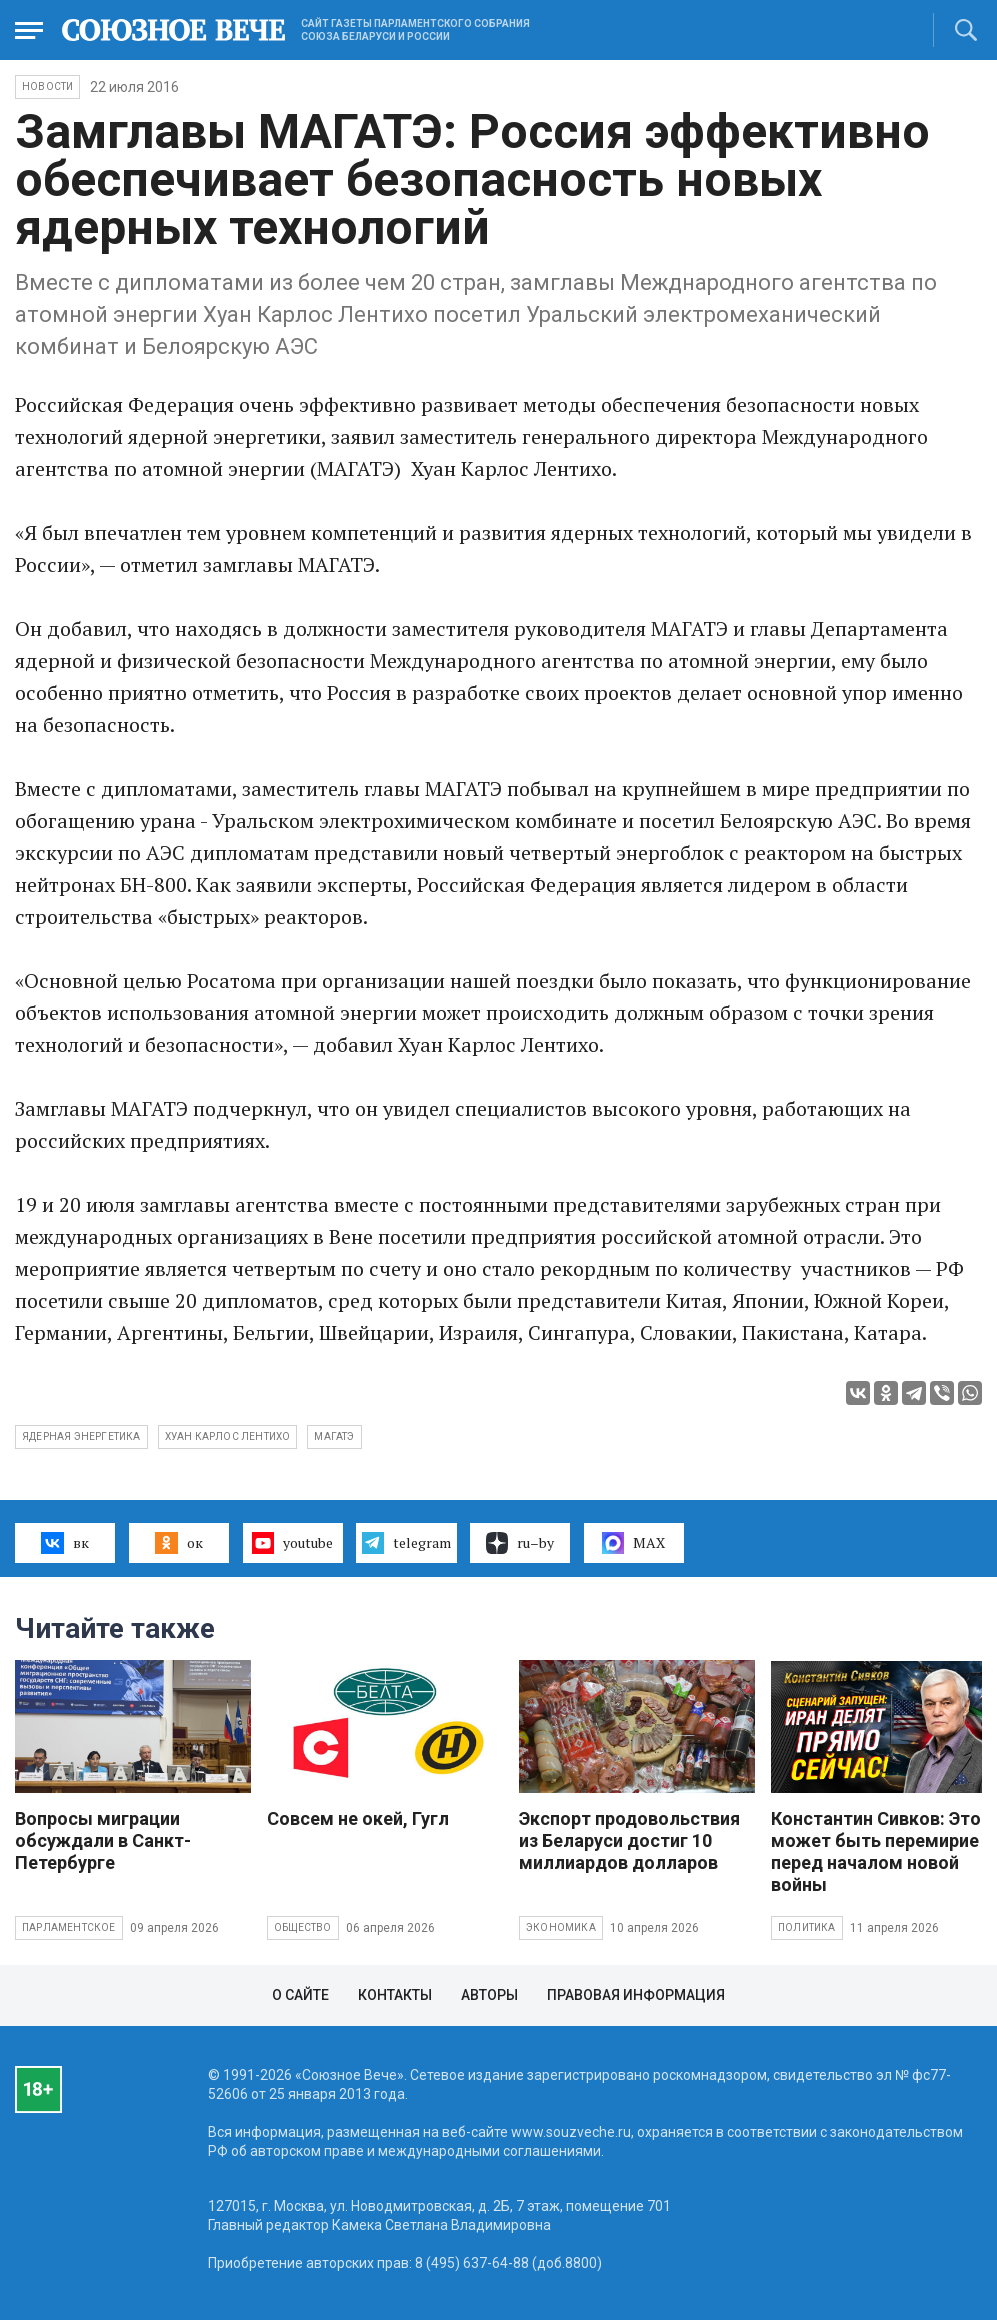  What do you see at coordinates (178, 1543) in the screenshot?
I see `ок` at bounding box center [178, 1543].